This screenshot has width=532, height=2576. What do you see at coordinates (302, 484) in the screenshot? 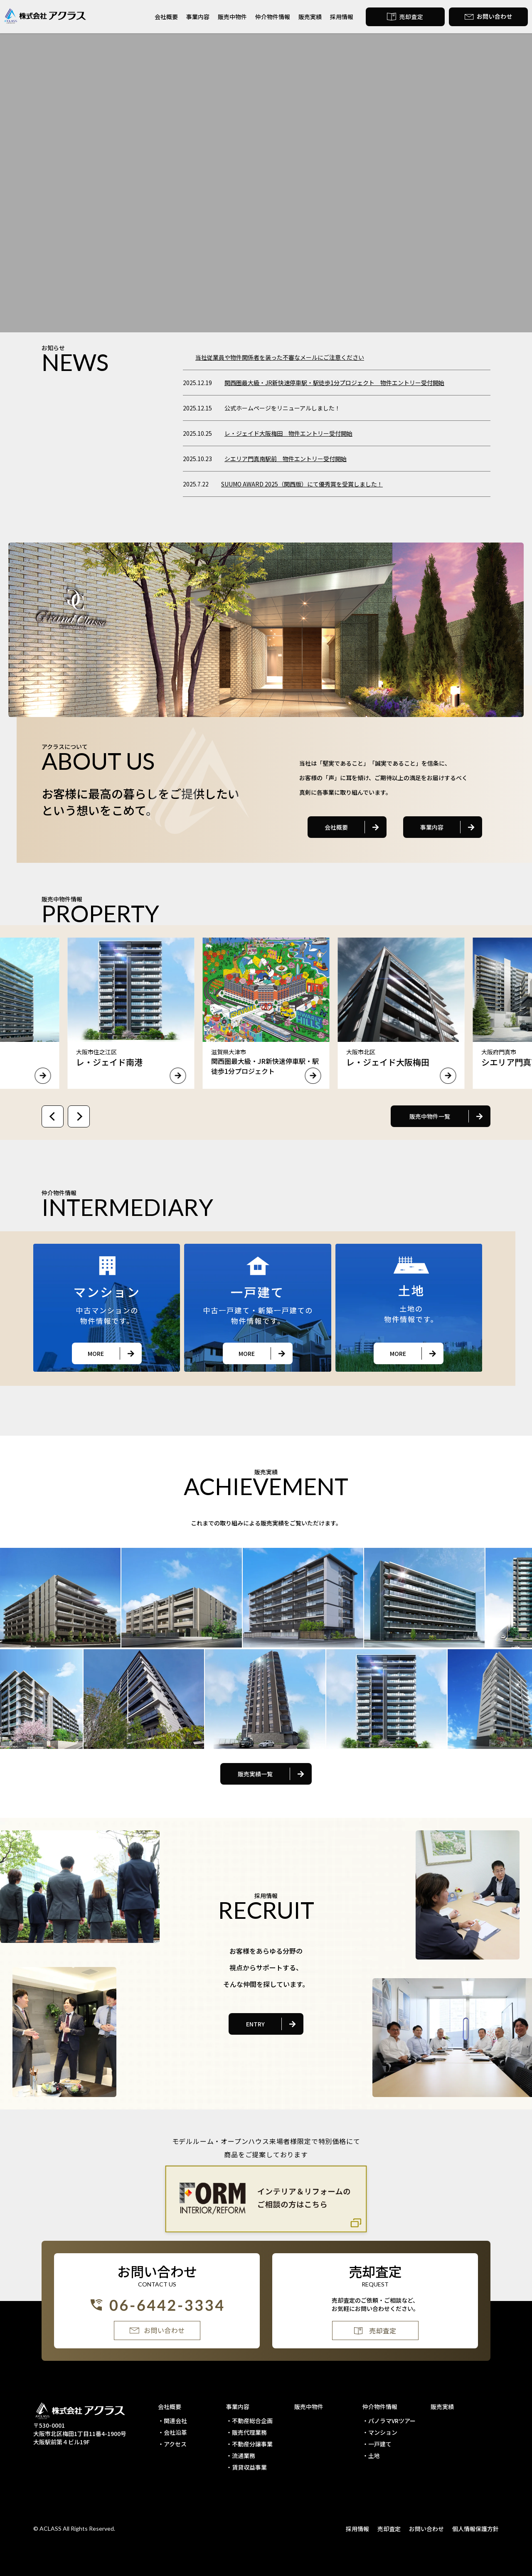
I see `SUUMO AWARD 2025（関西版）にて優秀賞を受賞しました！` at bounding box center [302, 484].